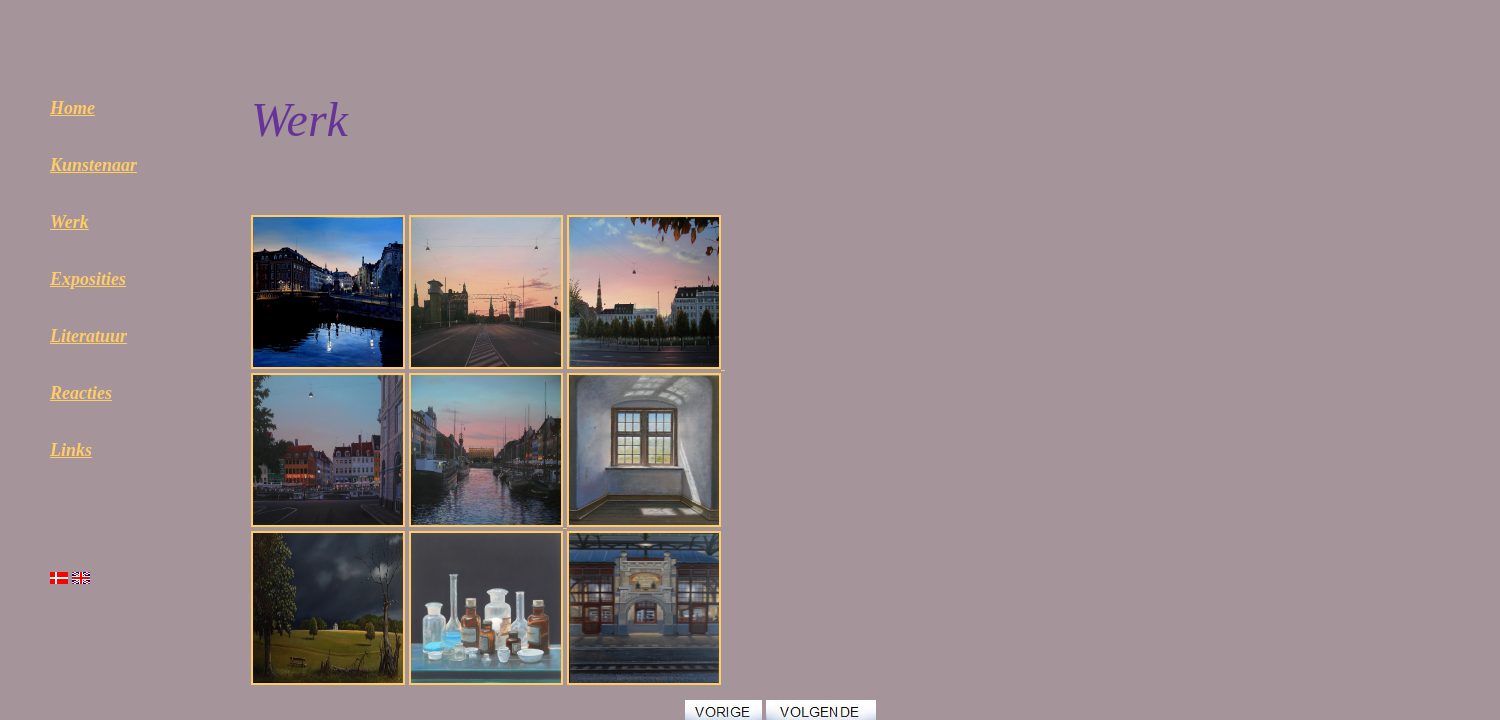  What do you see at coordinates (81, 393) in the screenshot?
I see `Reacties` at bounding box center [81, 393].